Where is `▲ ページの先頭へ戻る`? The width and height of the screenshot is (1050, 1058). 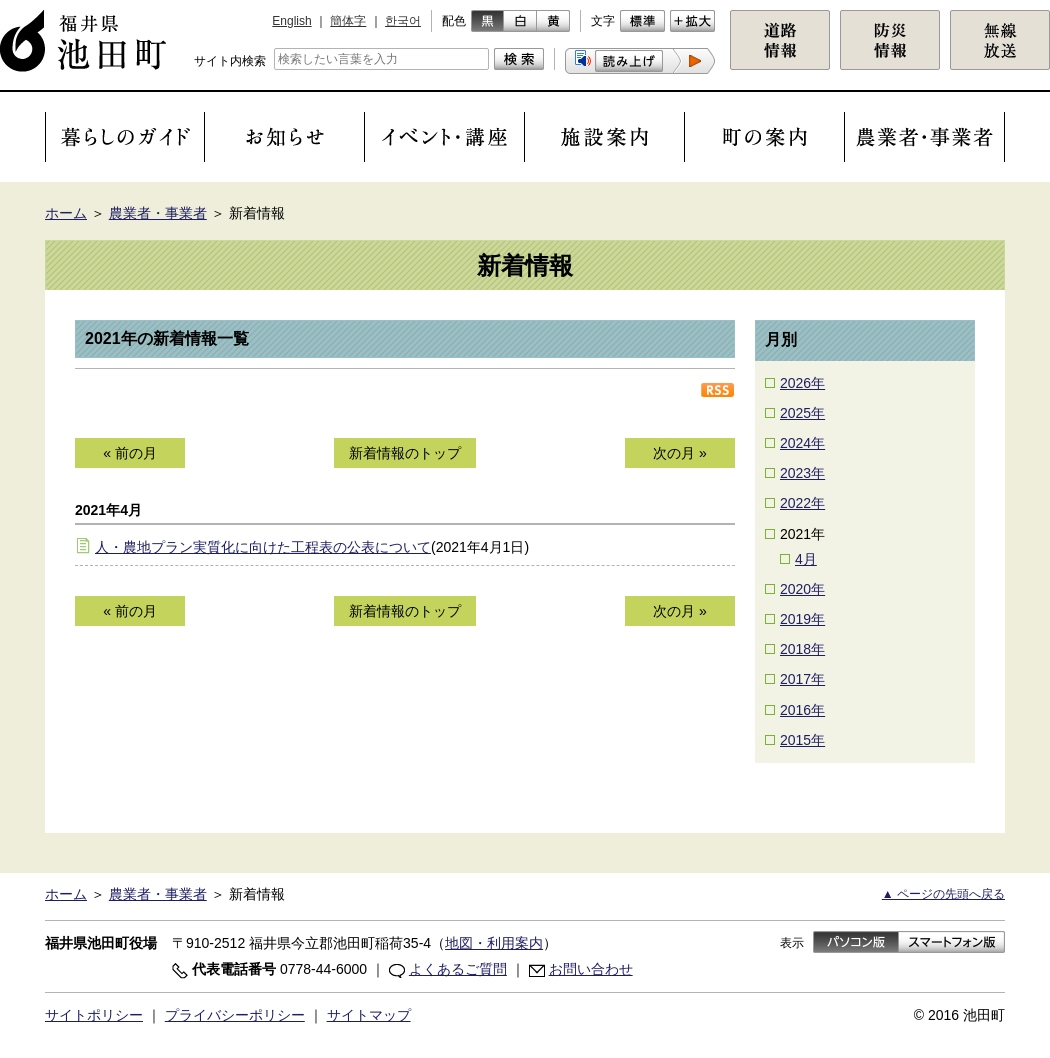 ▲ ページの先頭へ戻る is located at coordinates (943, 894).